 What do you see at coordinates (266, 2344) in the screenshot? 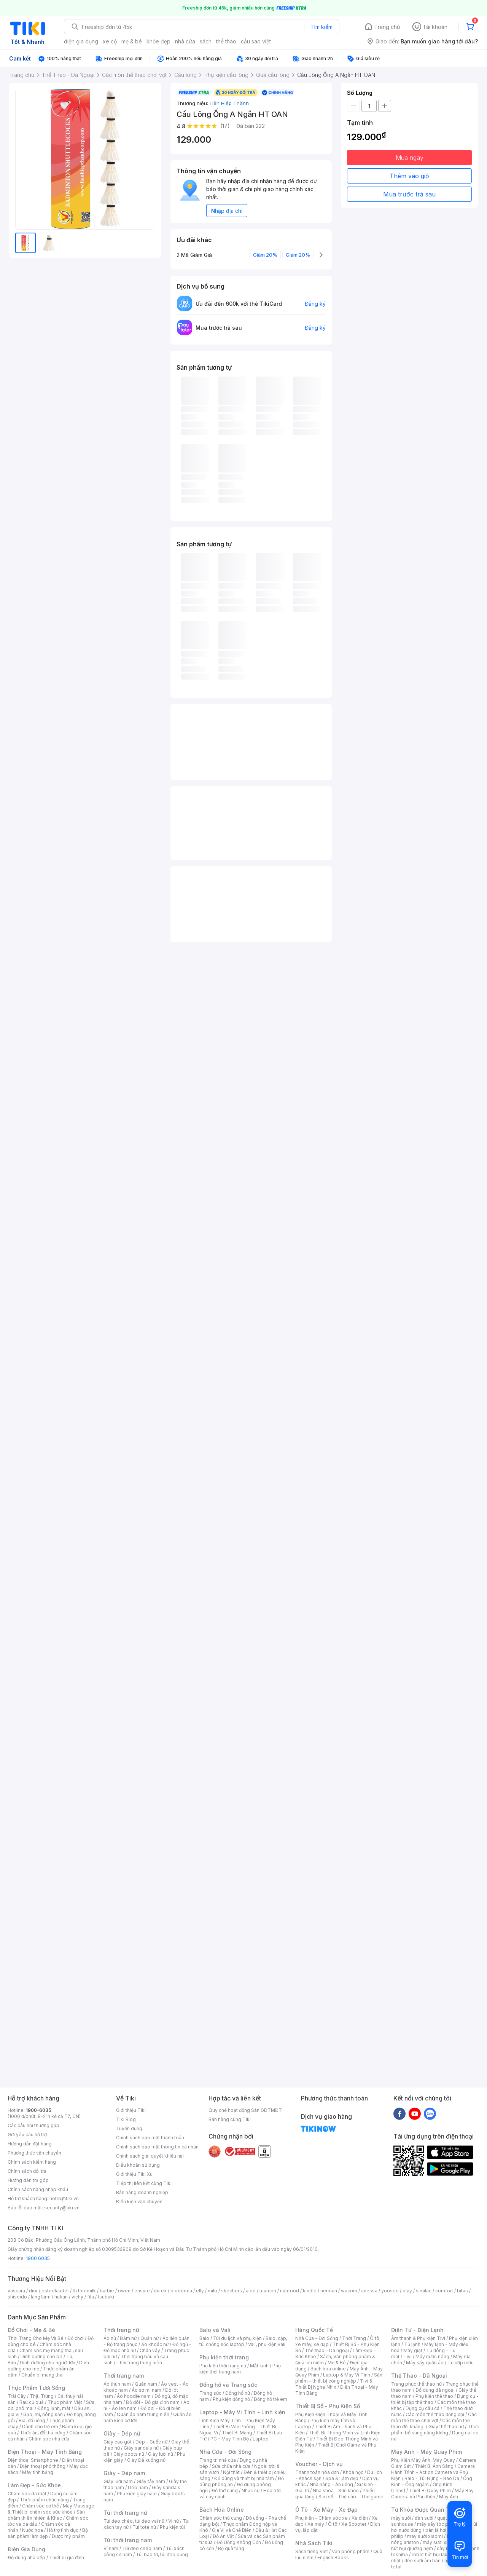
I see `Vali, phụ kiện vali` at bounding box center [266, 2344].